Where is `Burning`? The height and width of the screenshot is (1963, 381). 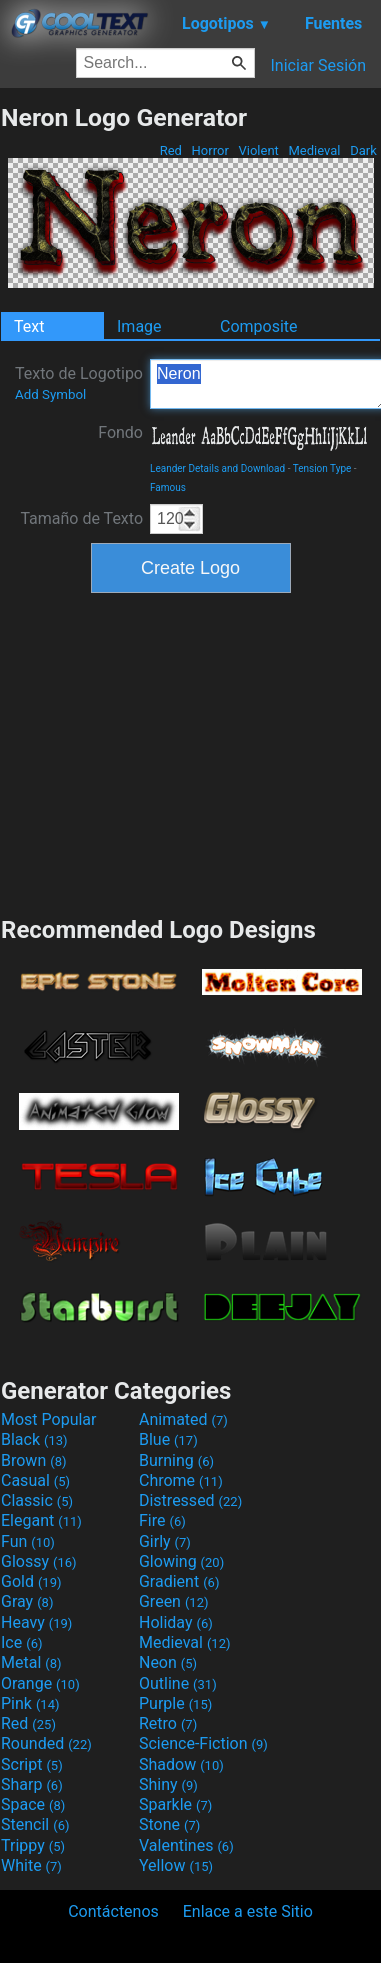
Burning is located at coordinates (176, 1460).